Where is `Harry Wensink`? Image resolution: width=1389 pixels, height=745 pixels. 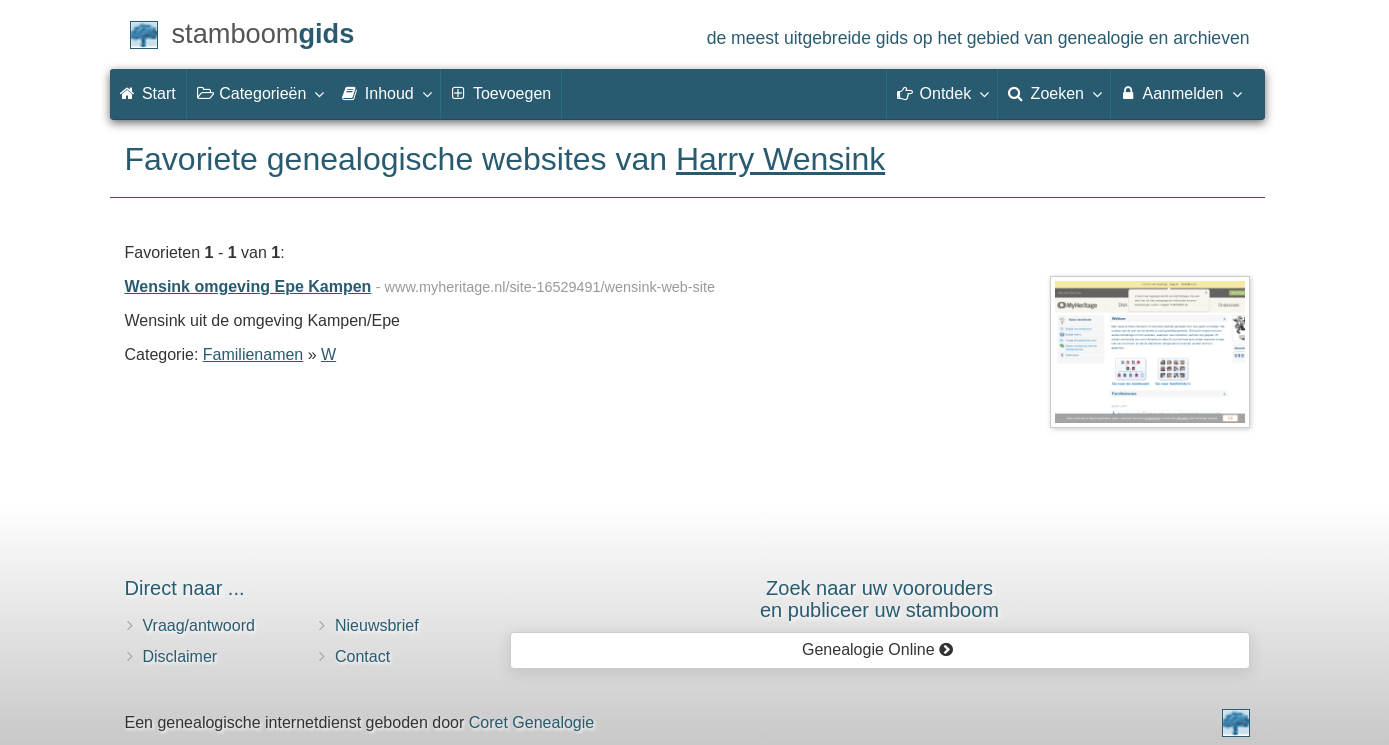 Harry Wensink is located at coordinates (780, 159).